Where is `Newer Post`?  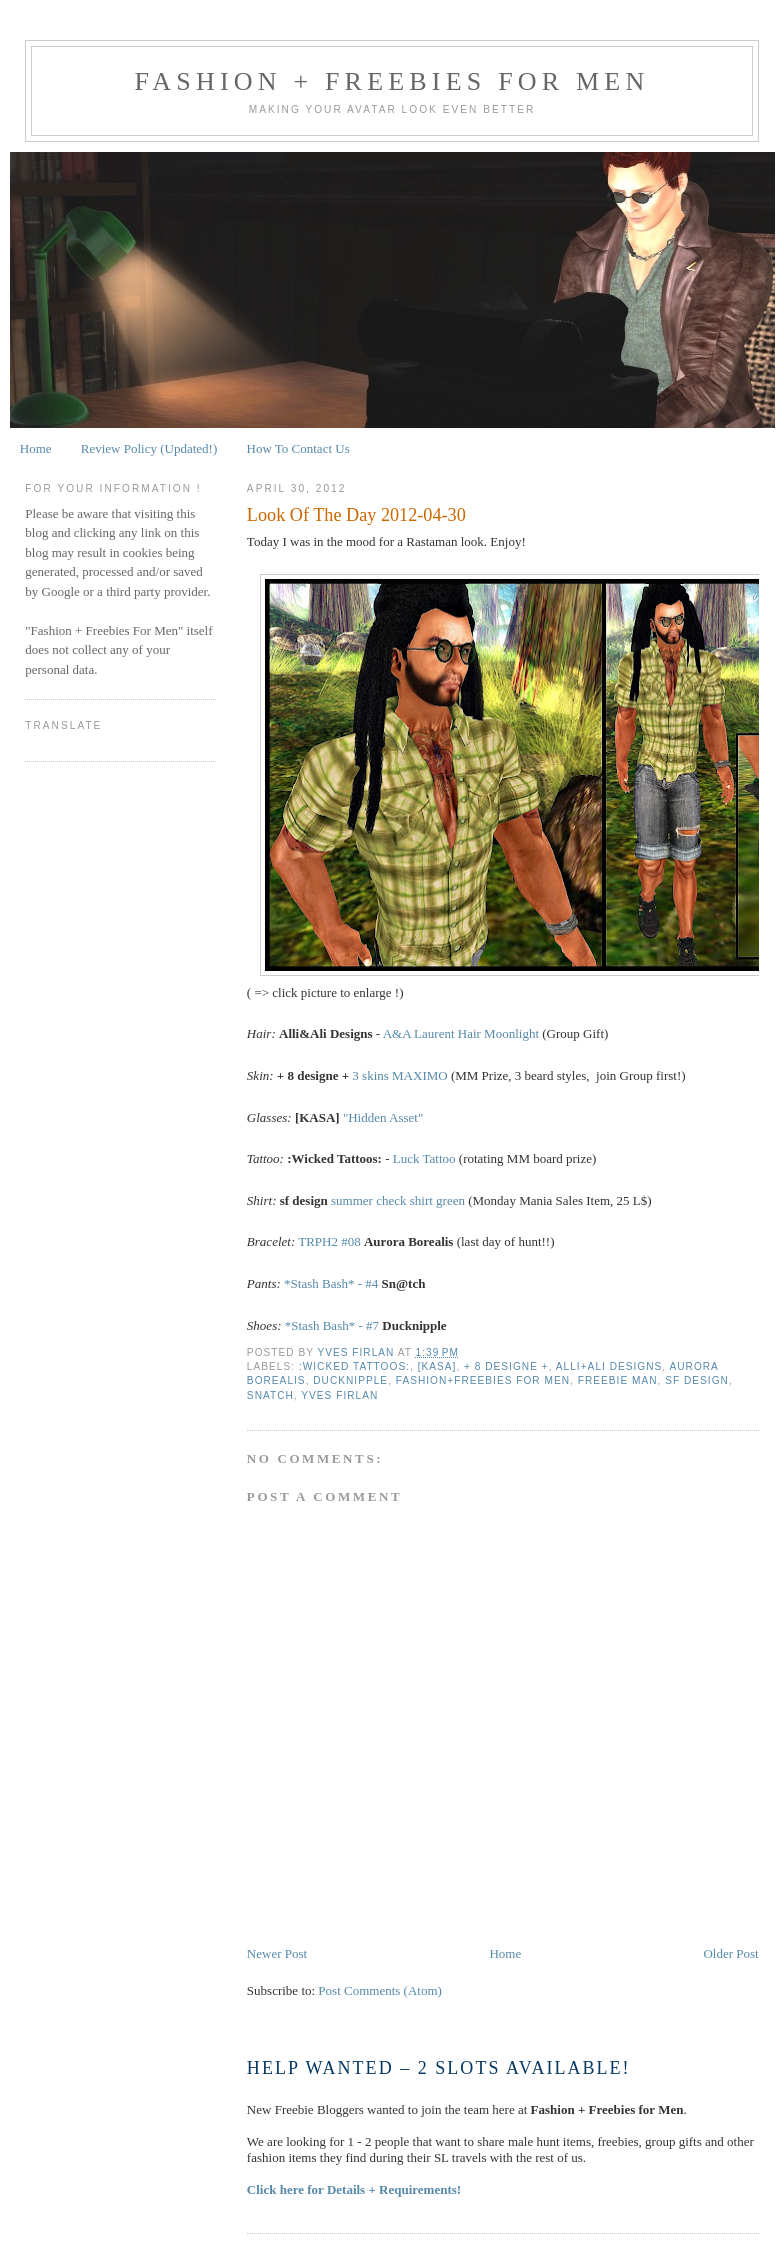
Newer Post is located at coordinates (277, 1953).